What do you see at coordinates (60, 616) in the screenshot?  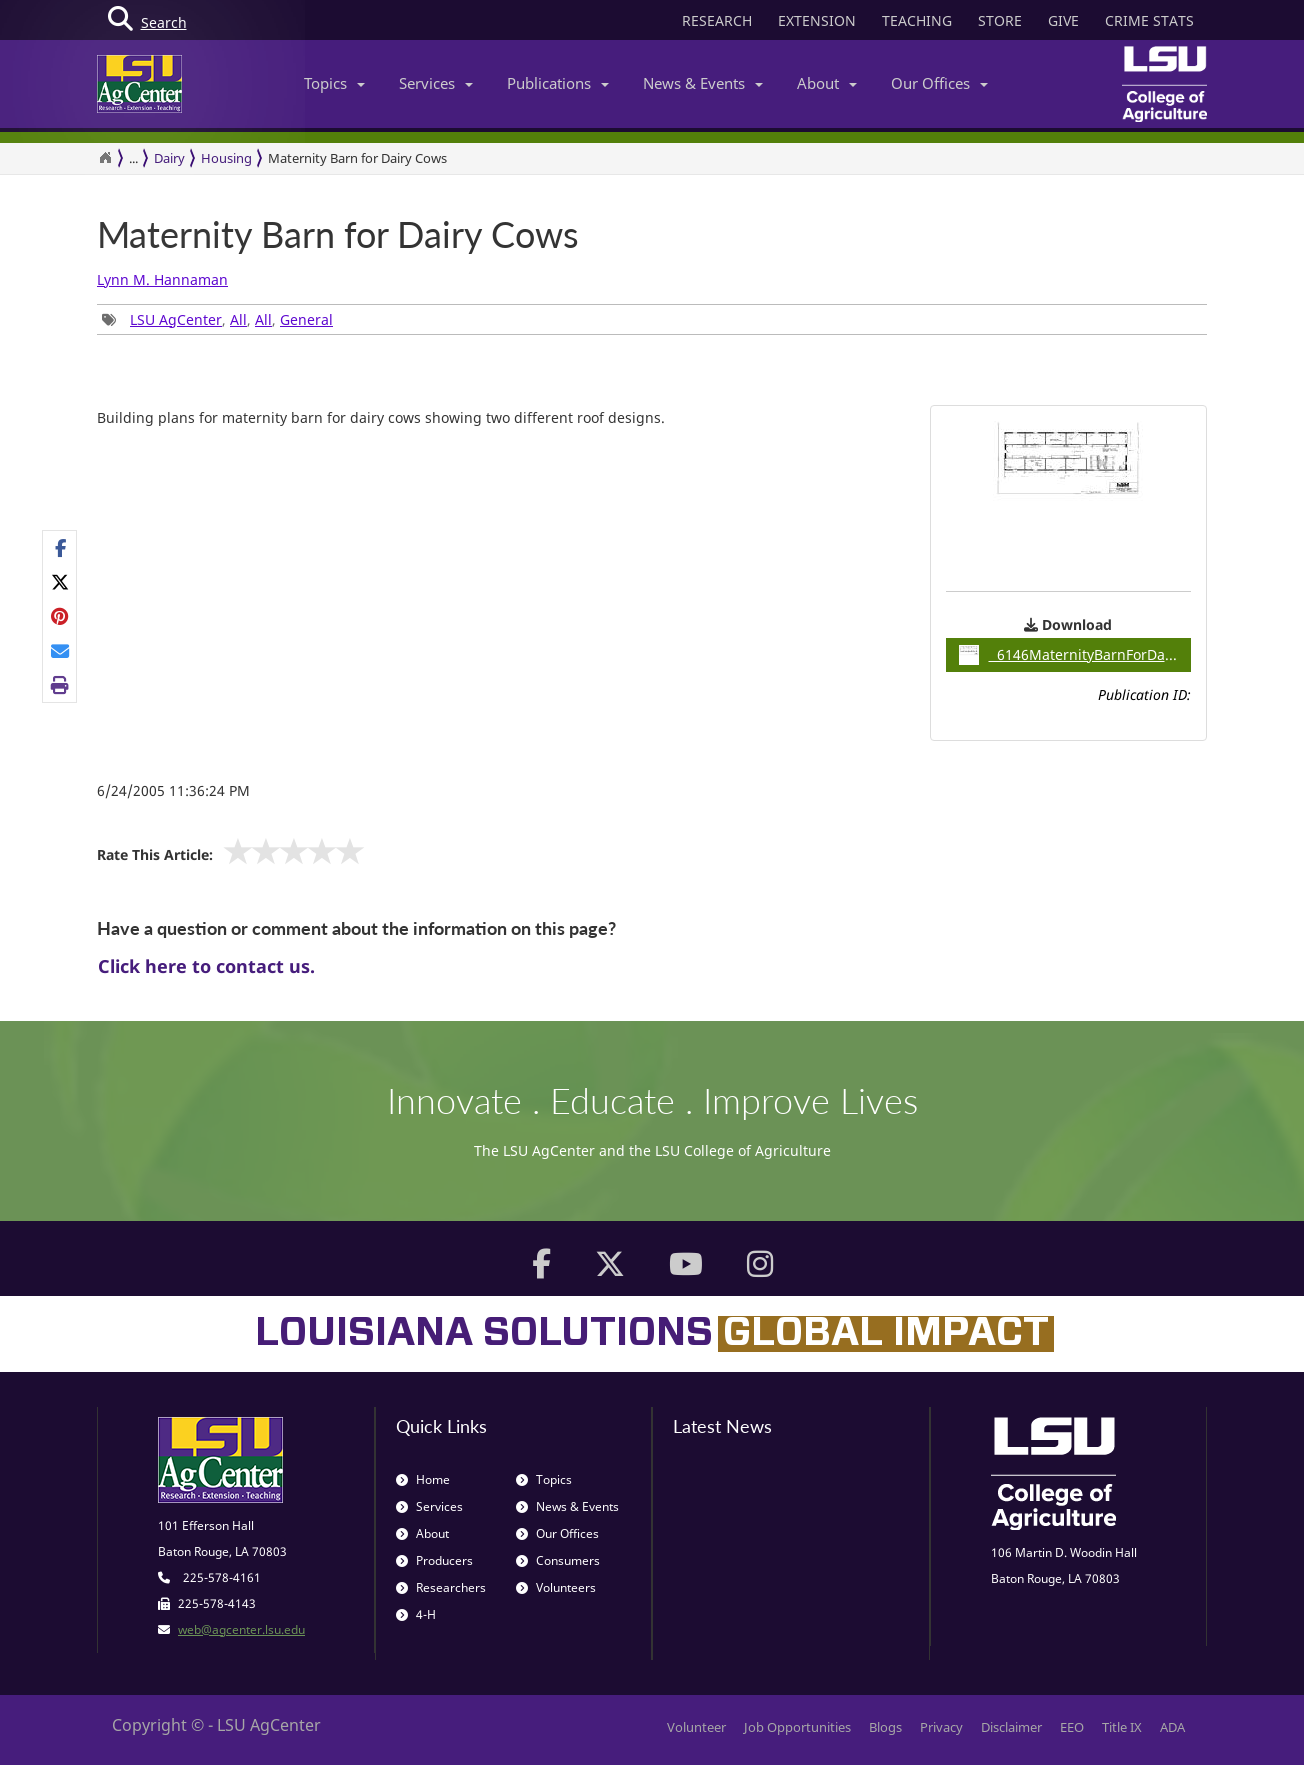 I see `[Share on Pinterest]` at bounding box center [60, 616].